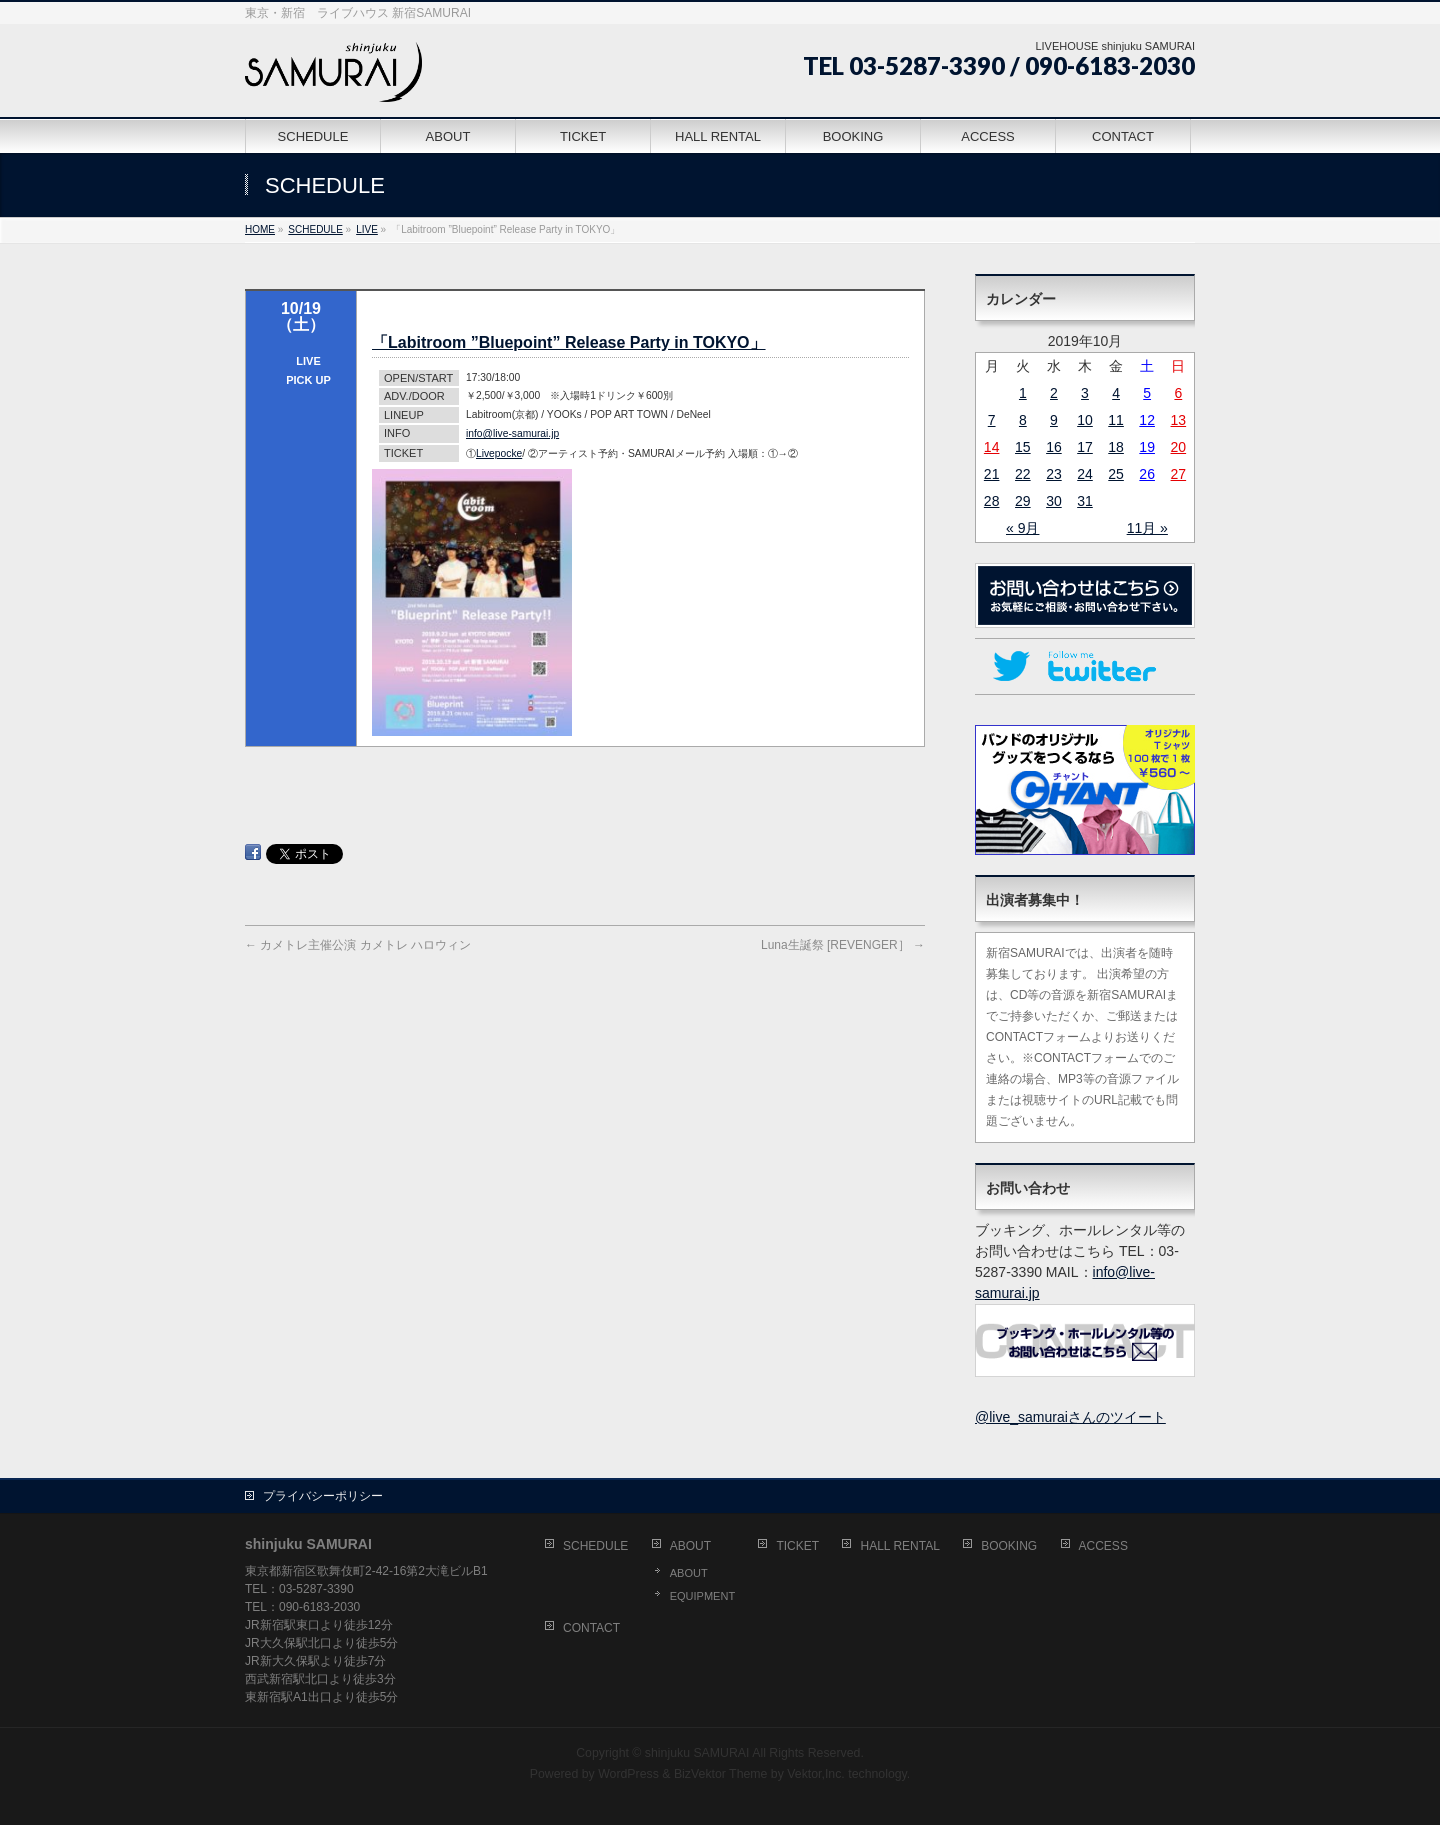 The image size is (1440, 1825). Describe the element at coordinates (1179, 474) in the screenshot. I see `27 [2019年10月27日 に投稿を公開]` at that location.